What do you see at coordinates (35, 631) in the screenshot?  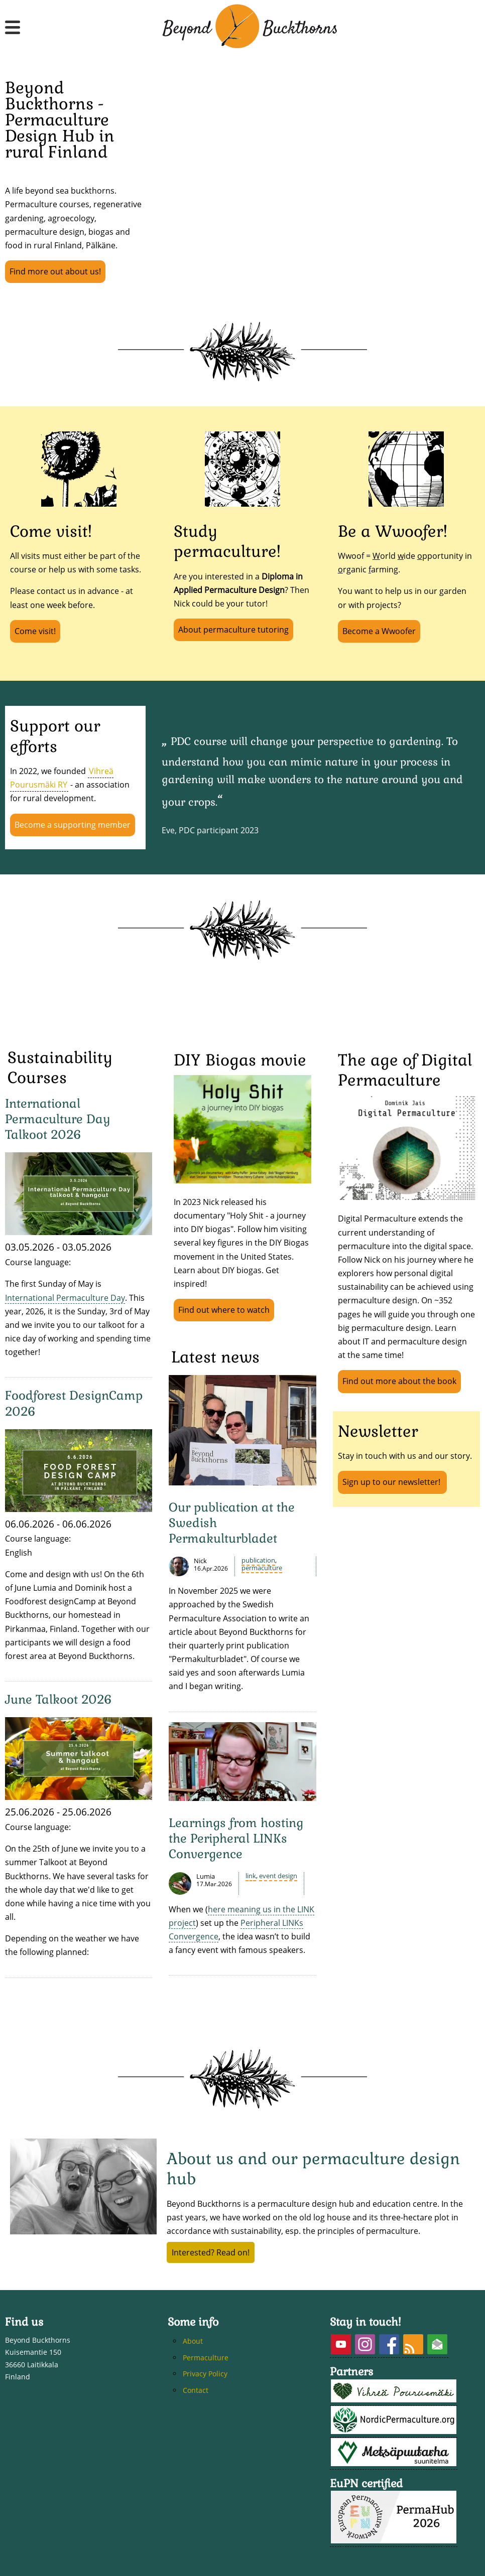 I see `Come visit!` at bounding box center [35, 631].